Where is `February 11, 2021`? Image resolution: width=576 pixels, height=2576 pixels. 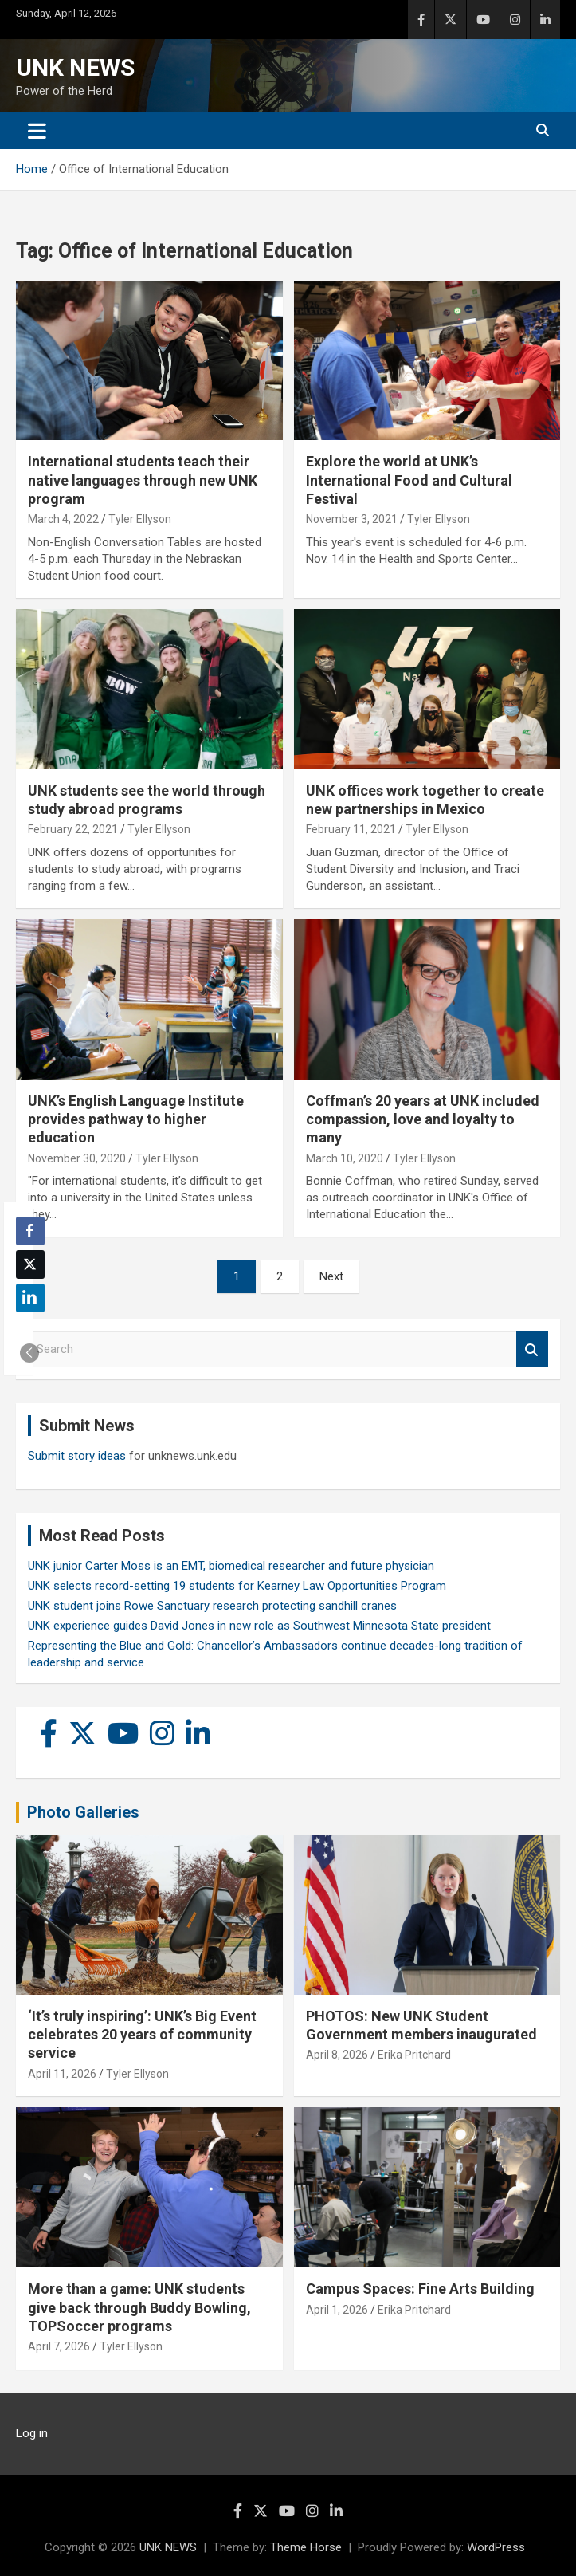 February 11, 2021 is located at coordinates (351, 829).